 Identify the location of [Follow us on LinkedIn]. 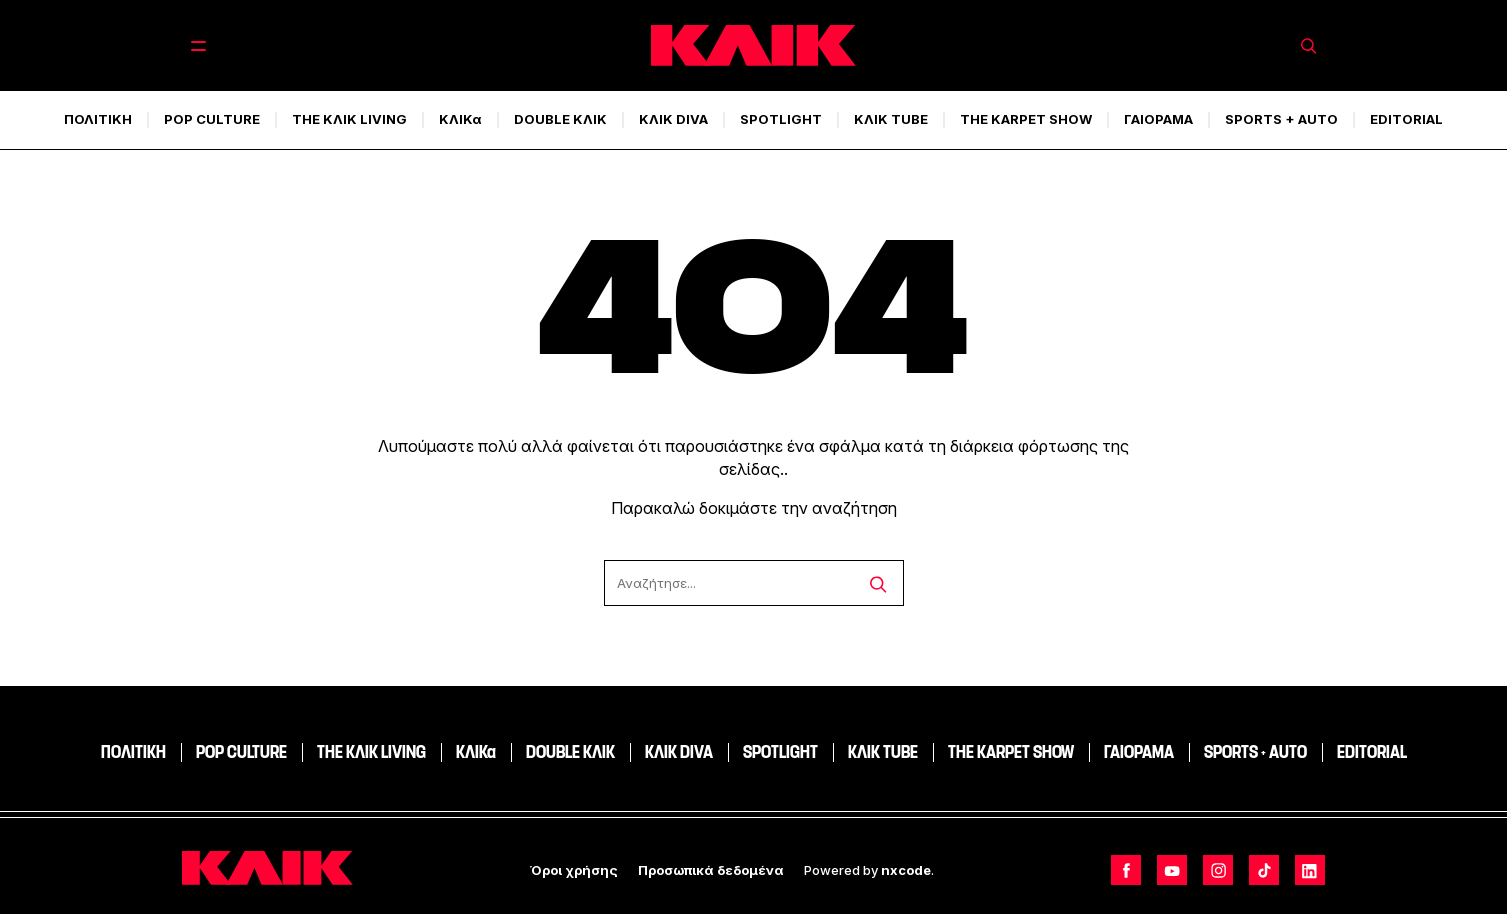
(1310, 870).